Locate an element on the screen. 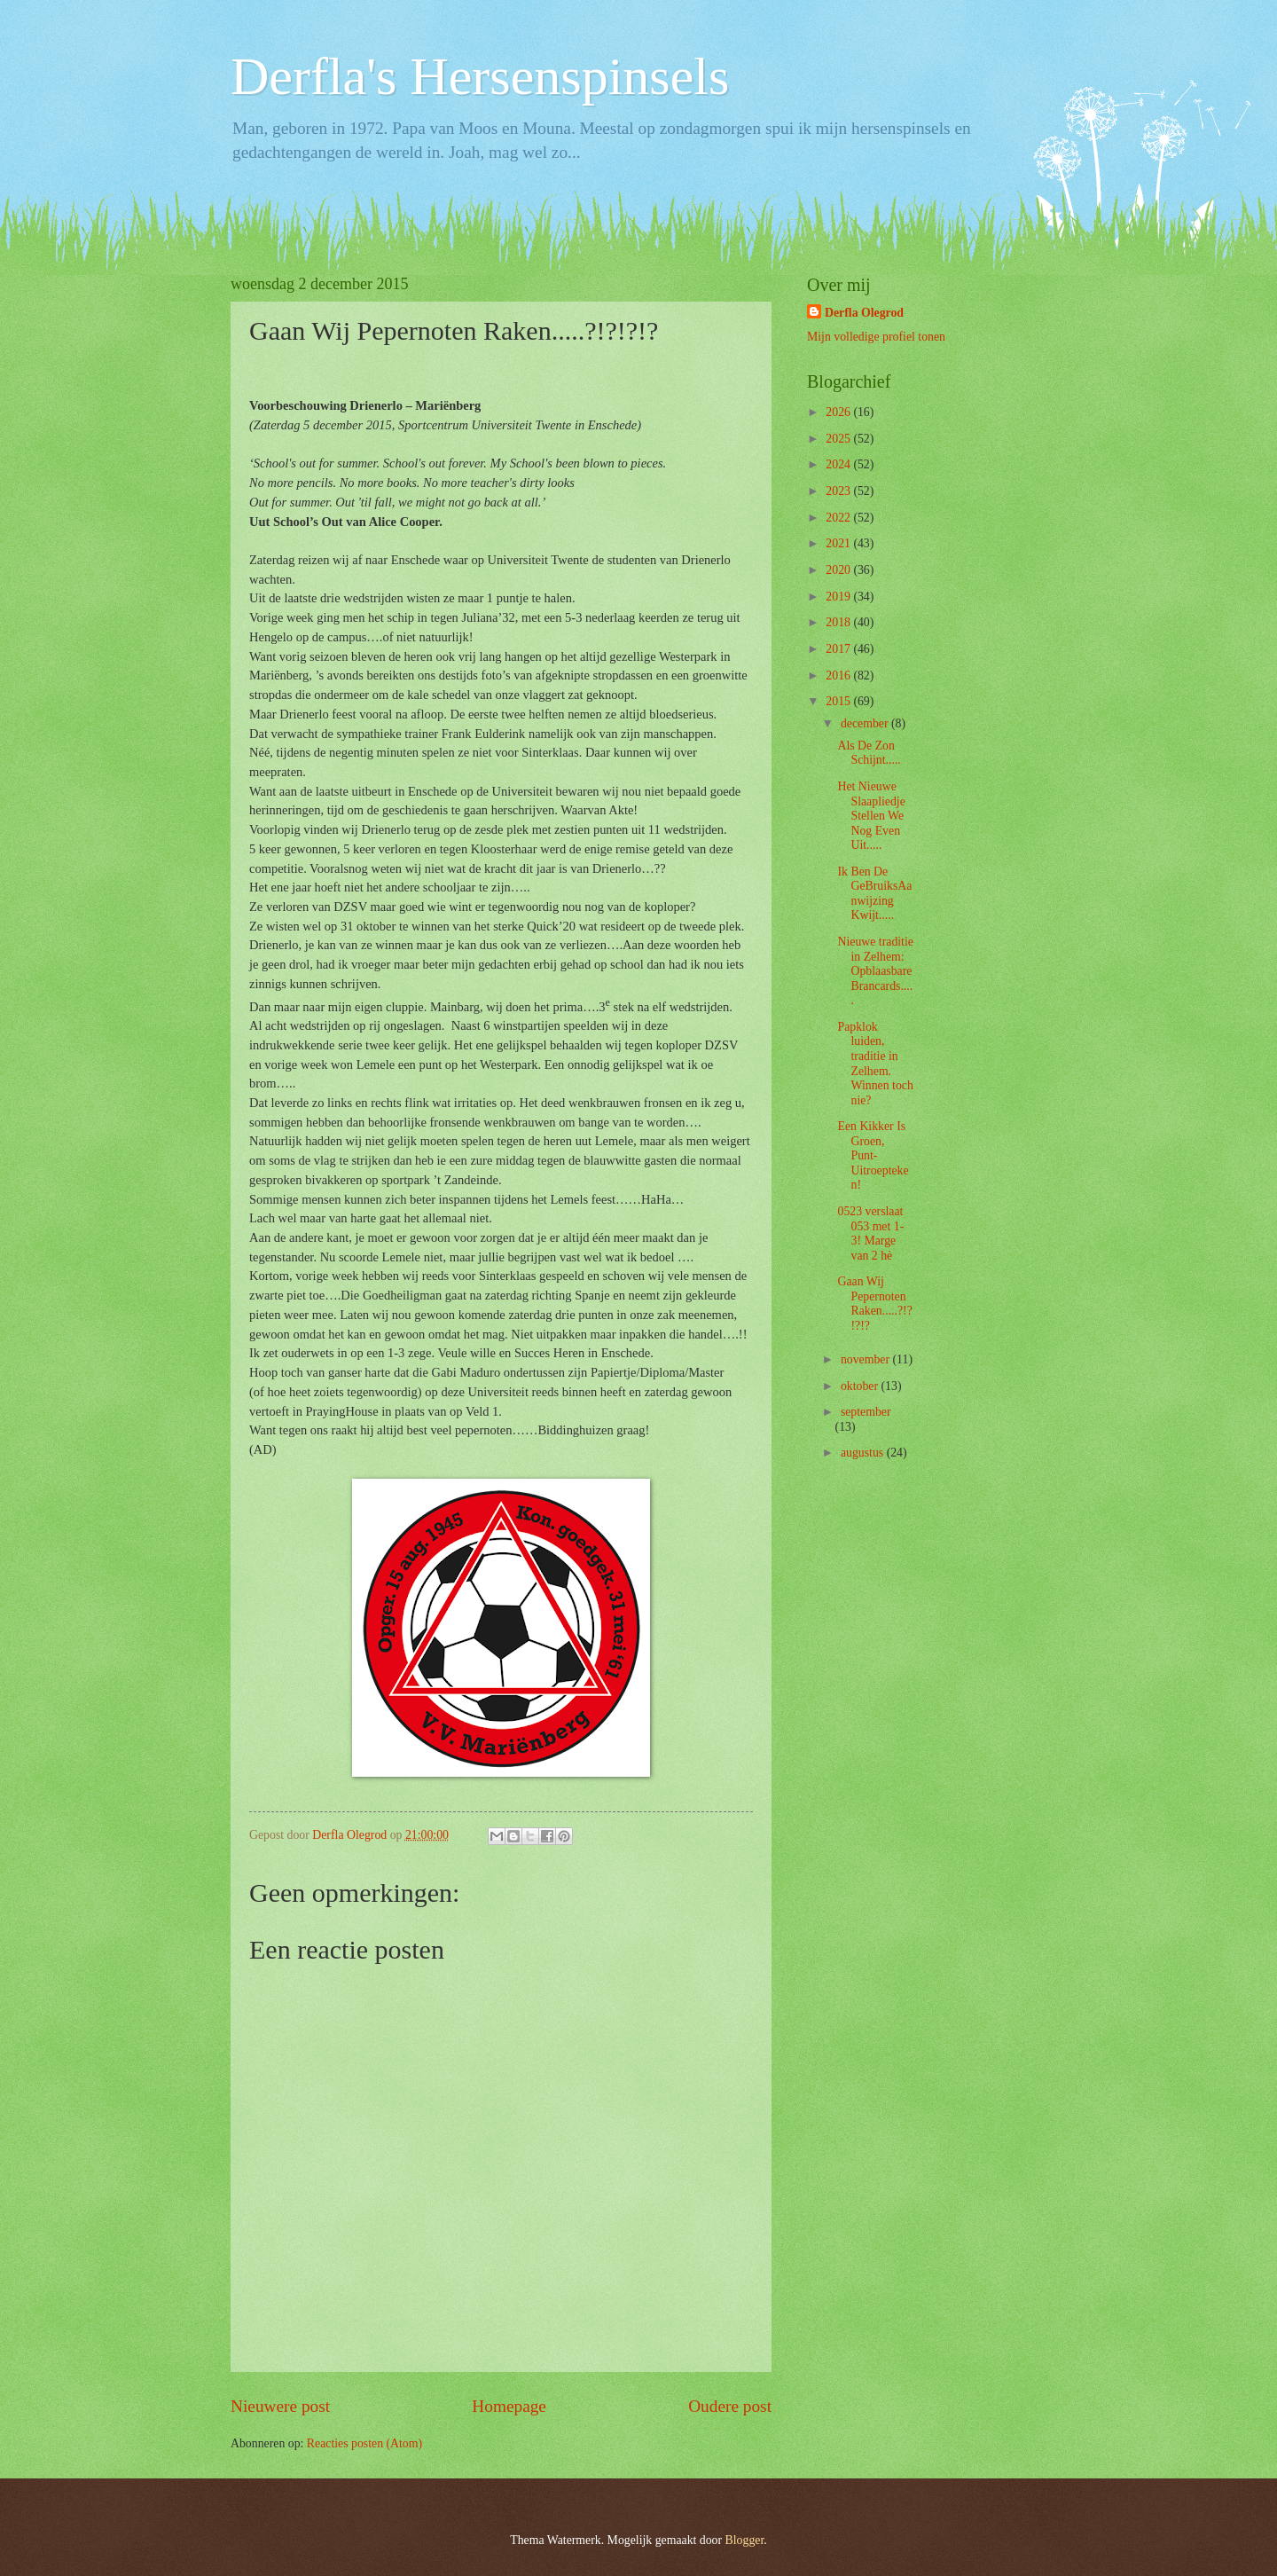  Een Kikker Is Groen, Punt-Uitroepteken! is located at coordinates (872, 1155).